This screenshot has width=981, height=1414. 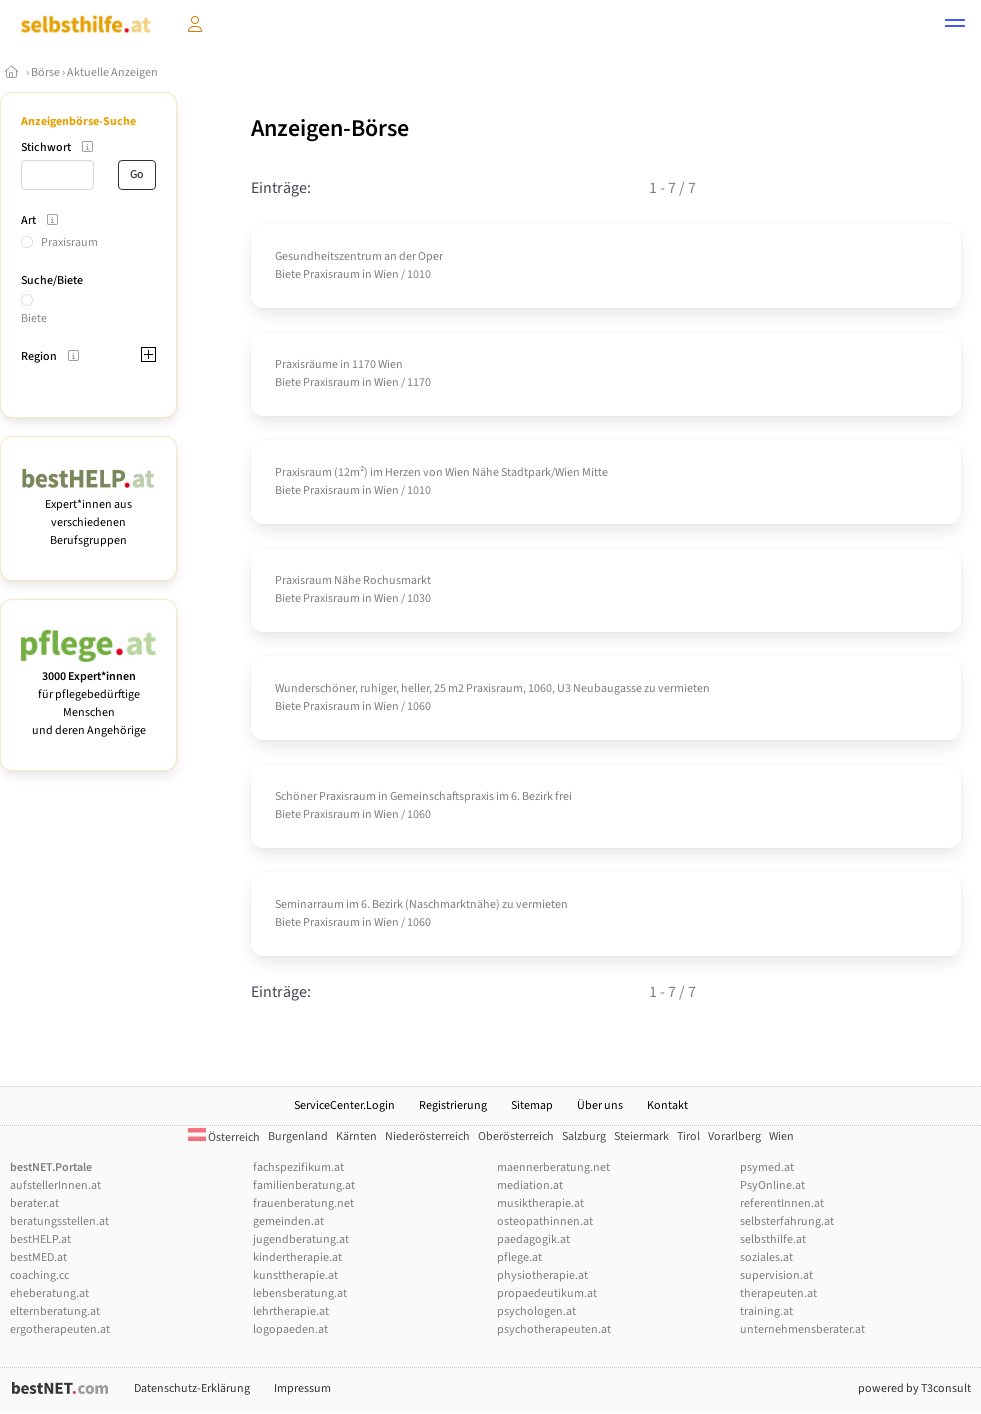 What do you see at coordinates (540, 1203) in the screenshot?
I see `musiktherapie.at` at bounding box center [540, 1203].